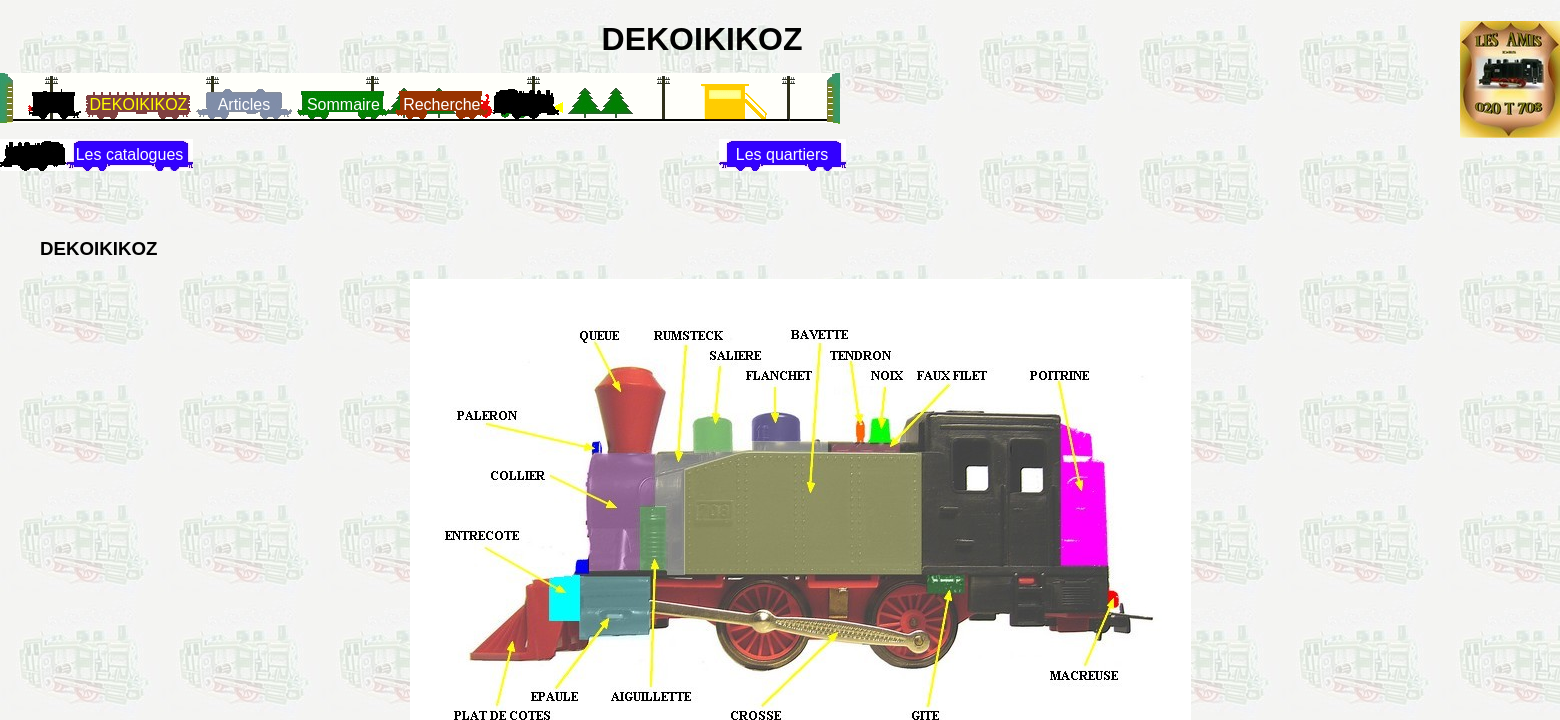 This screenshot has width=1560, height=720. What do you see at coordinates (130, 154) in the screenshot?
I see `Les catalogues` at bounding box center [130, 154].